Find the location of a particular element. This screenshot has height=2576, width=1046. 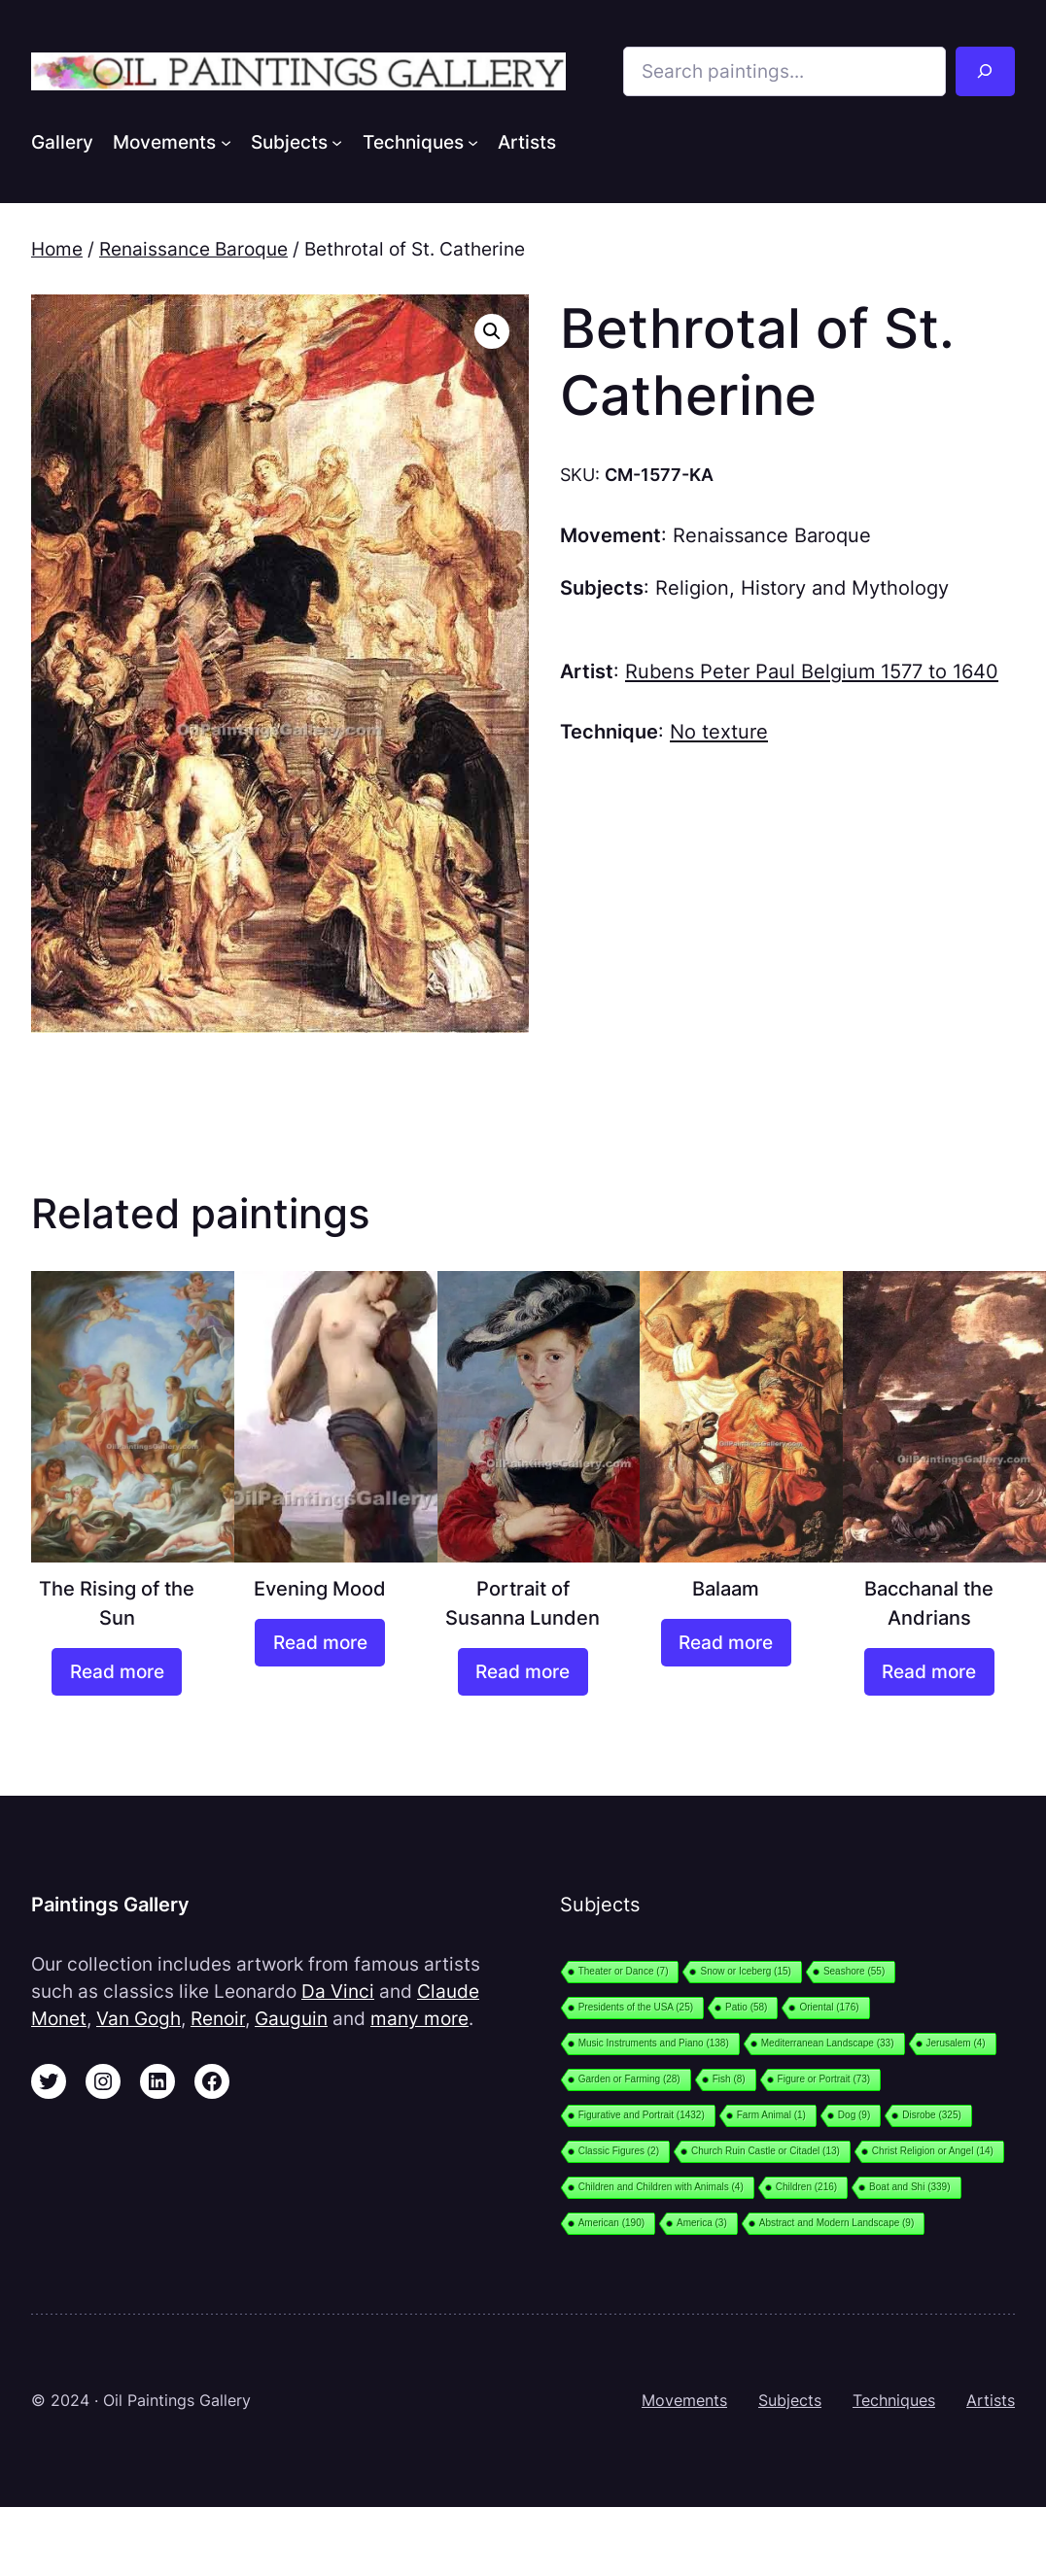

Oriental [Oriental (176 items)] is located at coordinates (828, 2007).